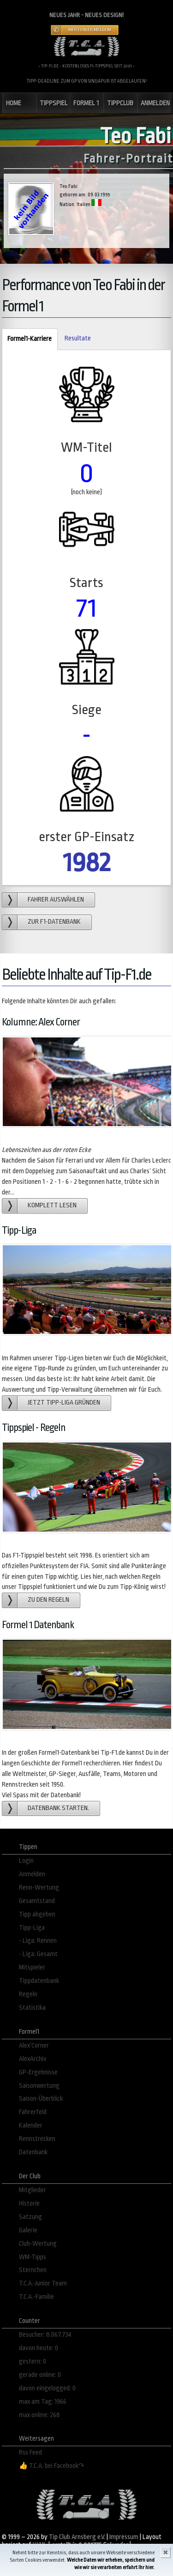  Describe the element at coordinates (39, 2086) in the screenshot. I see `Saisonwertung` at that location.